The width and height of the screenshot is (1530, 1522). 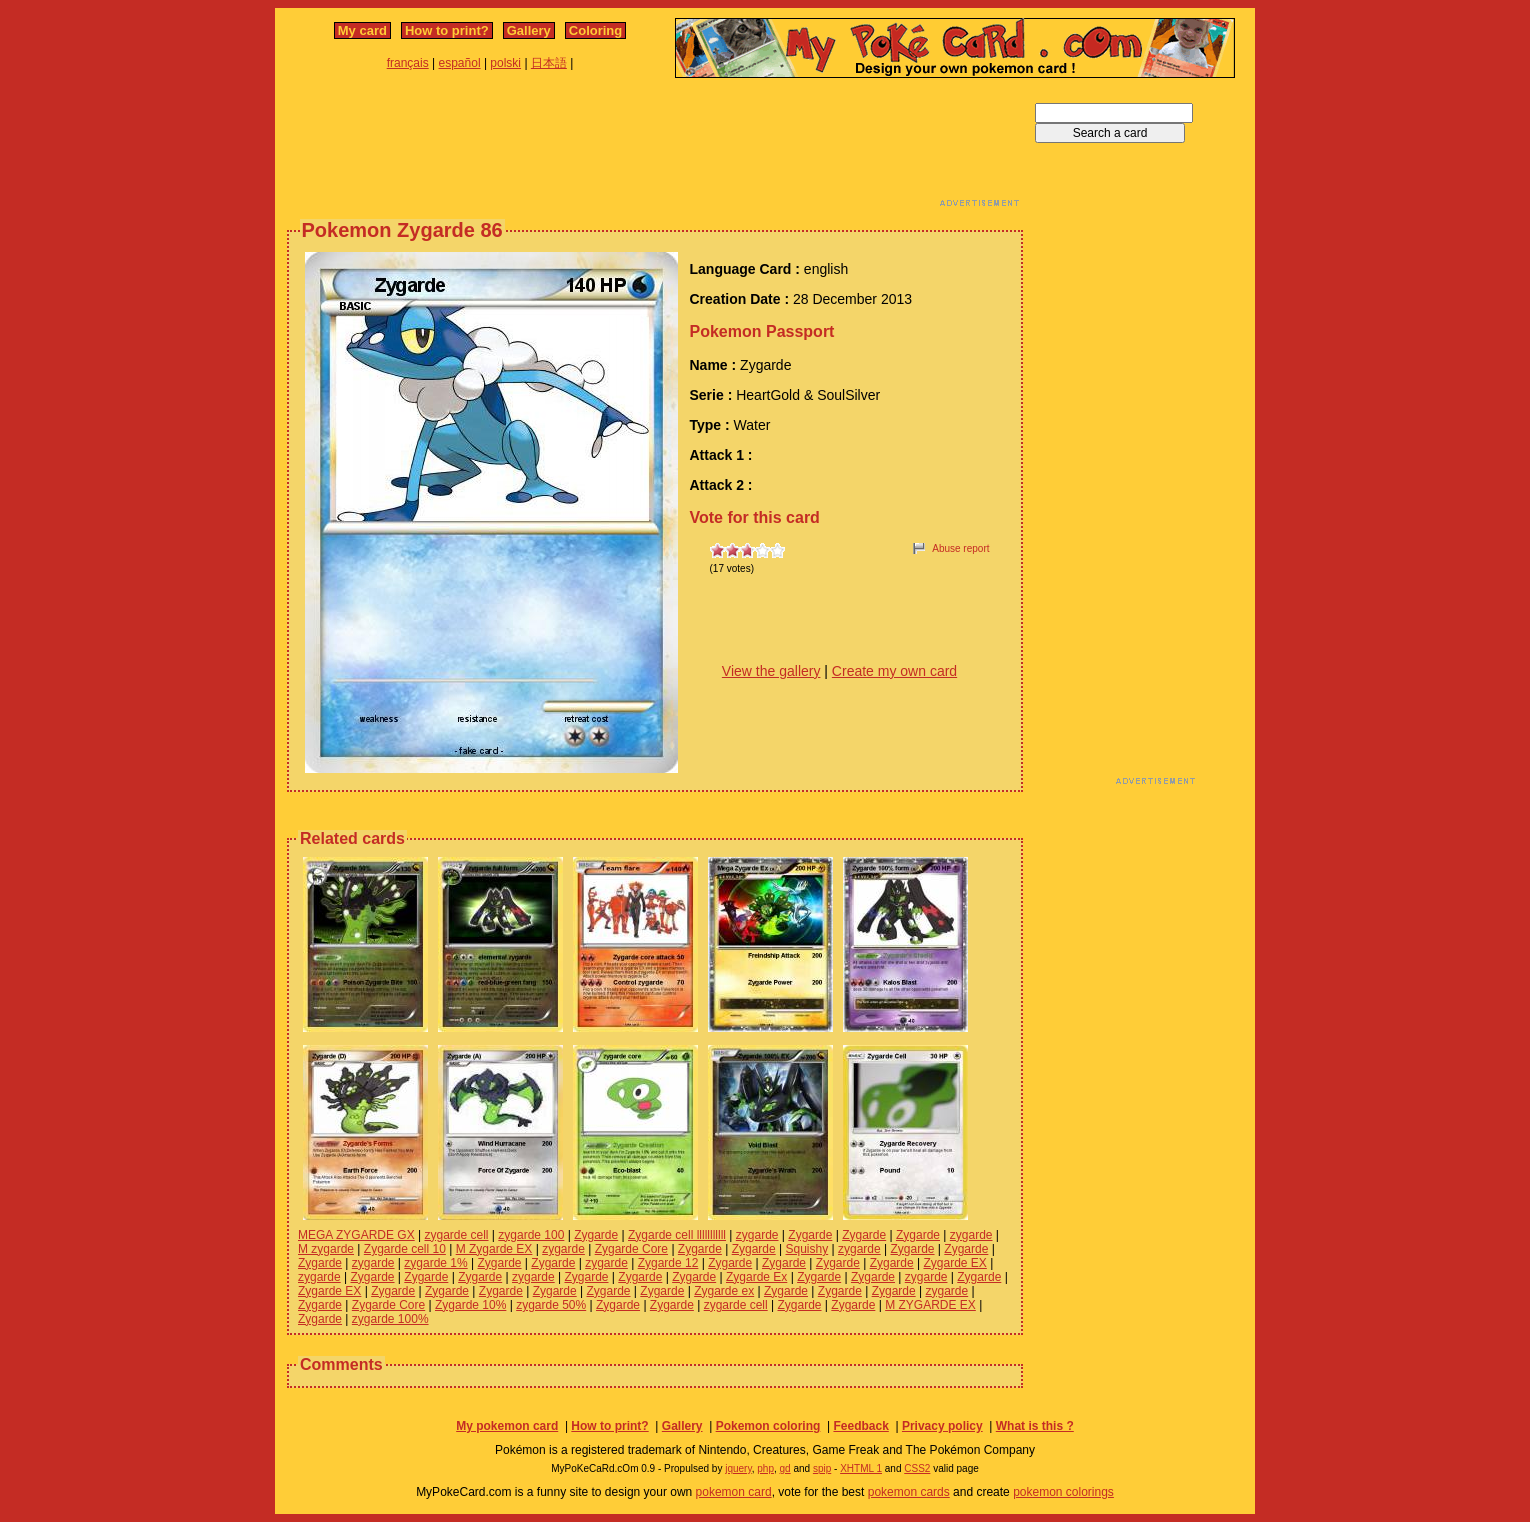 I want to click on Zygarde 12, so click(x=668, y=1263).